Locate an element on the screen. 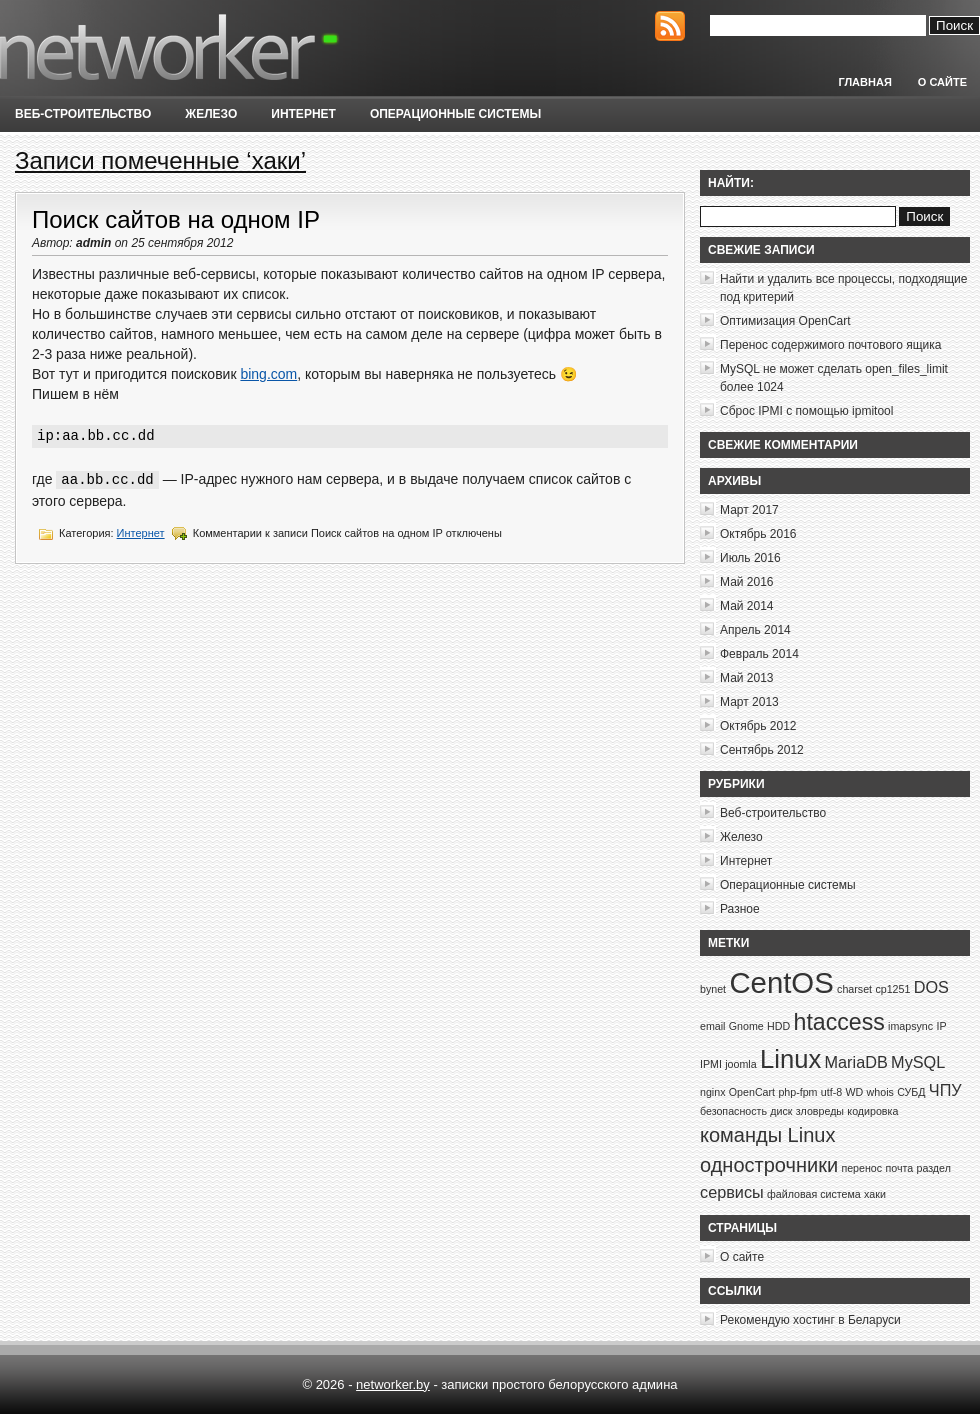 The image size is (980, 1414). Операционные системы is located at coordinates (455, 114).